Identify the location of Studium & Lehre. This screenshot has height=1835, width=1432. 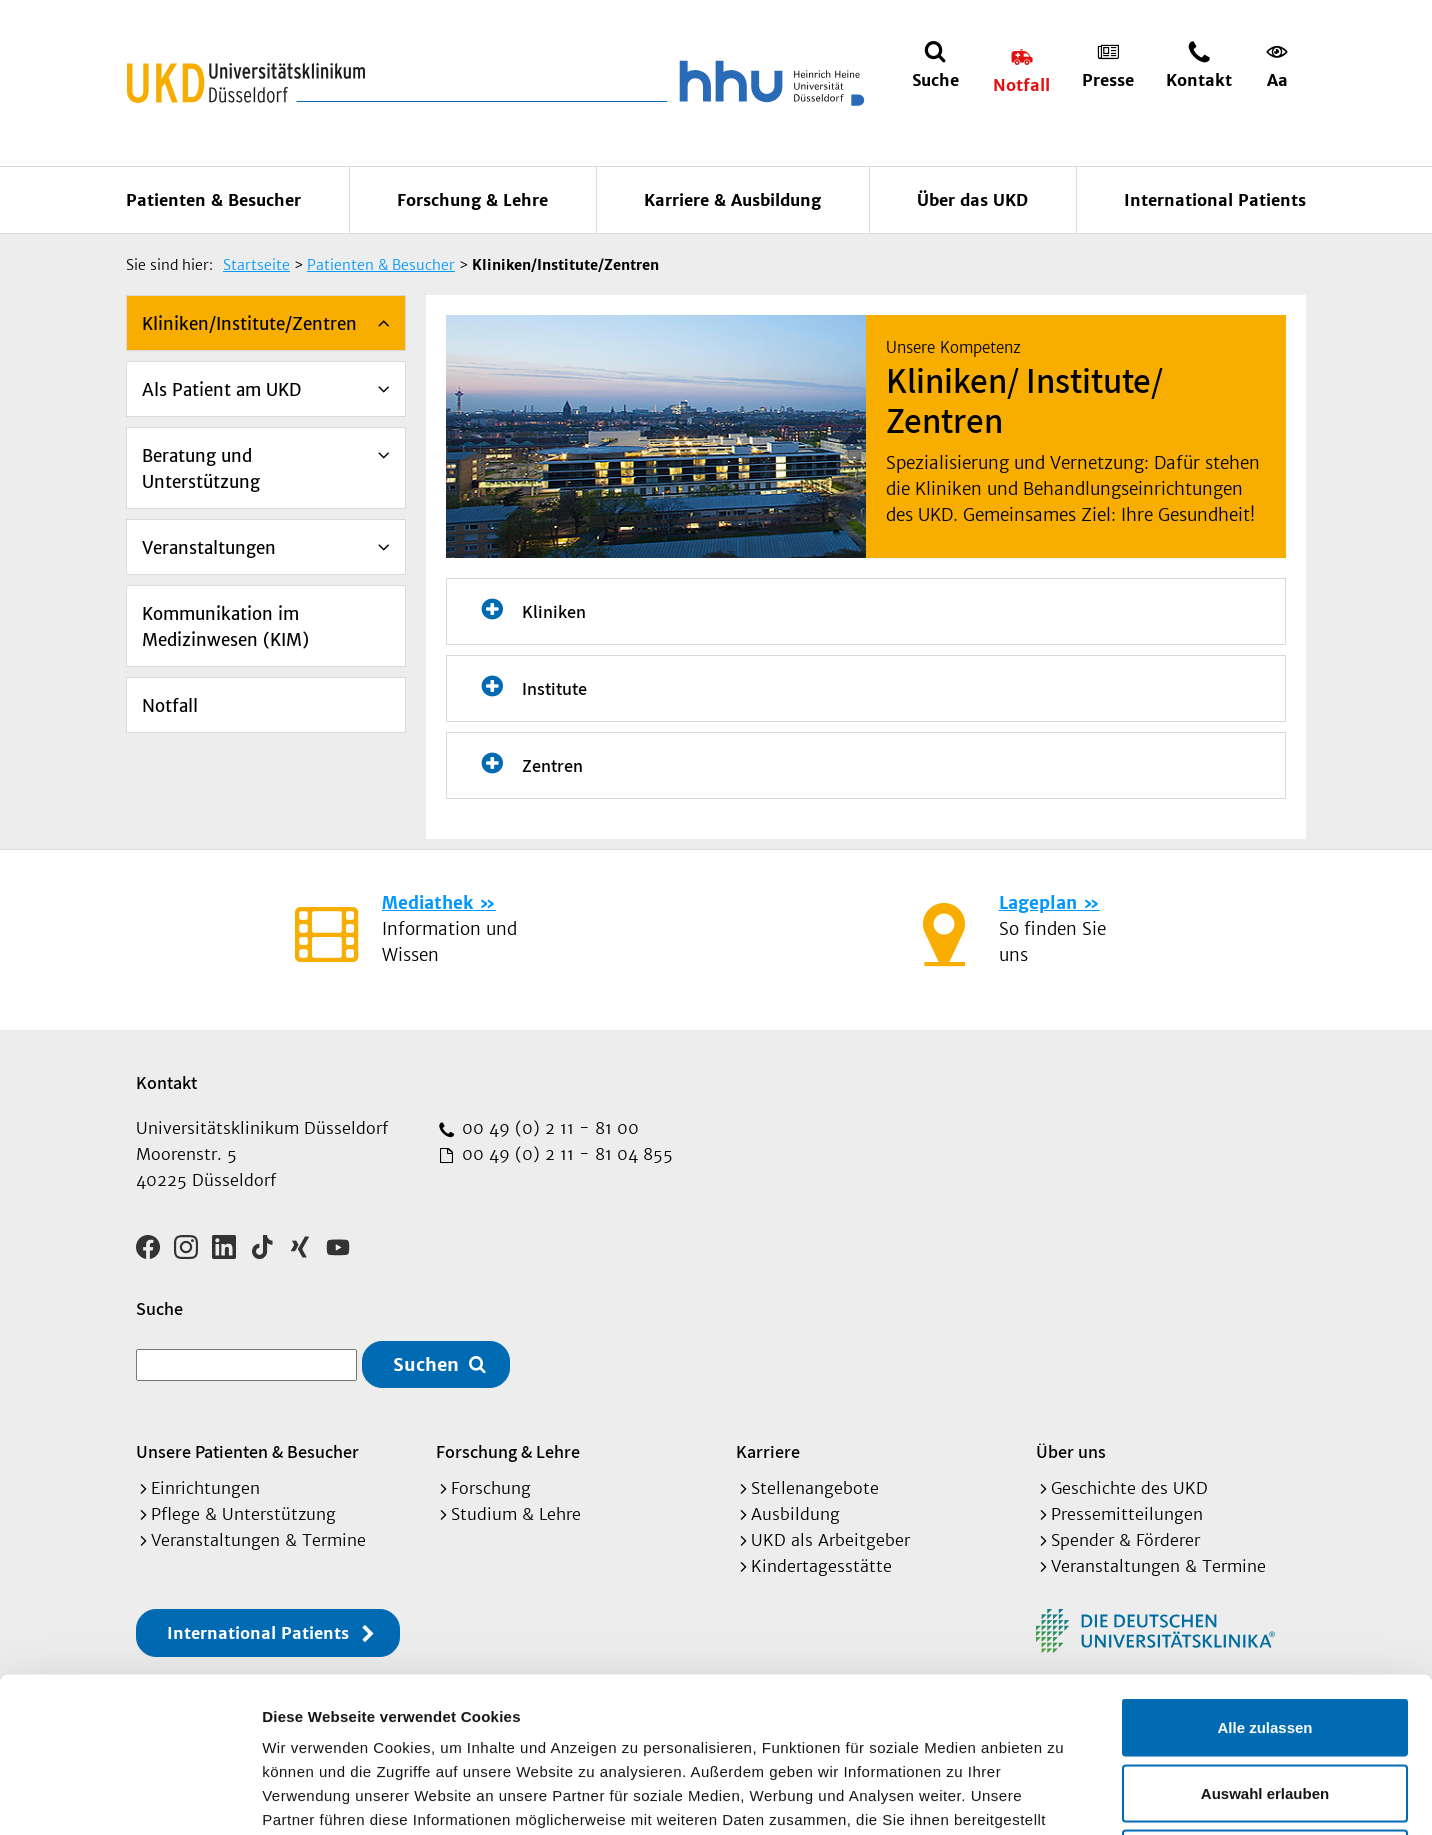
(516, 1514).